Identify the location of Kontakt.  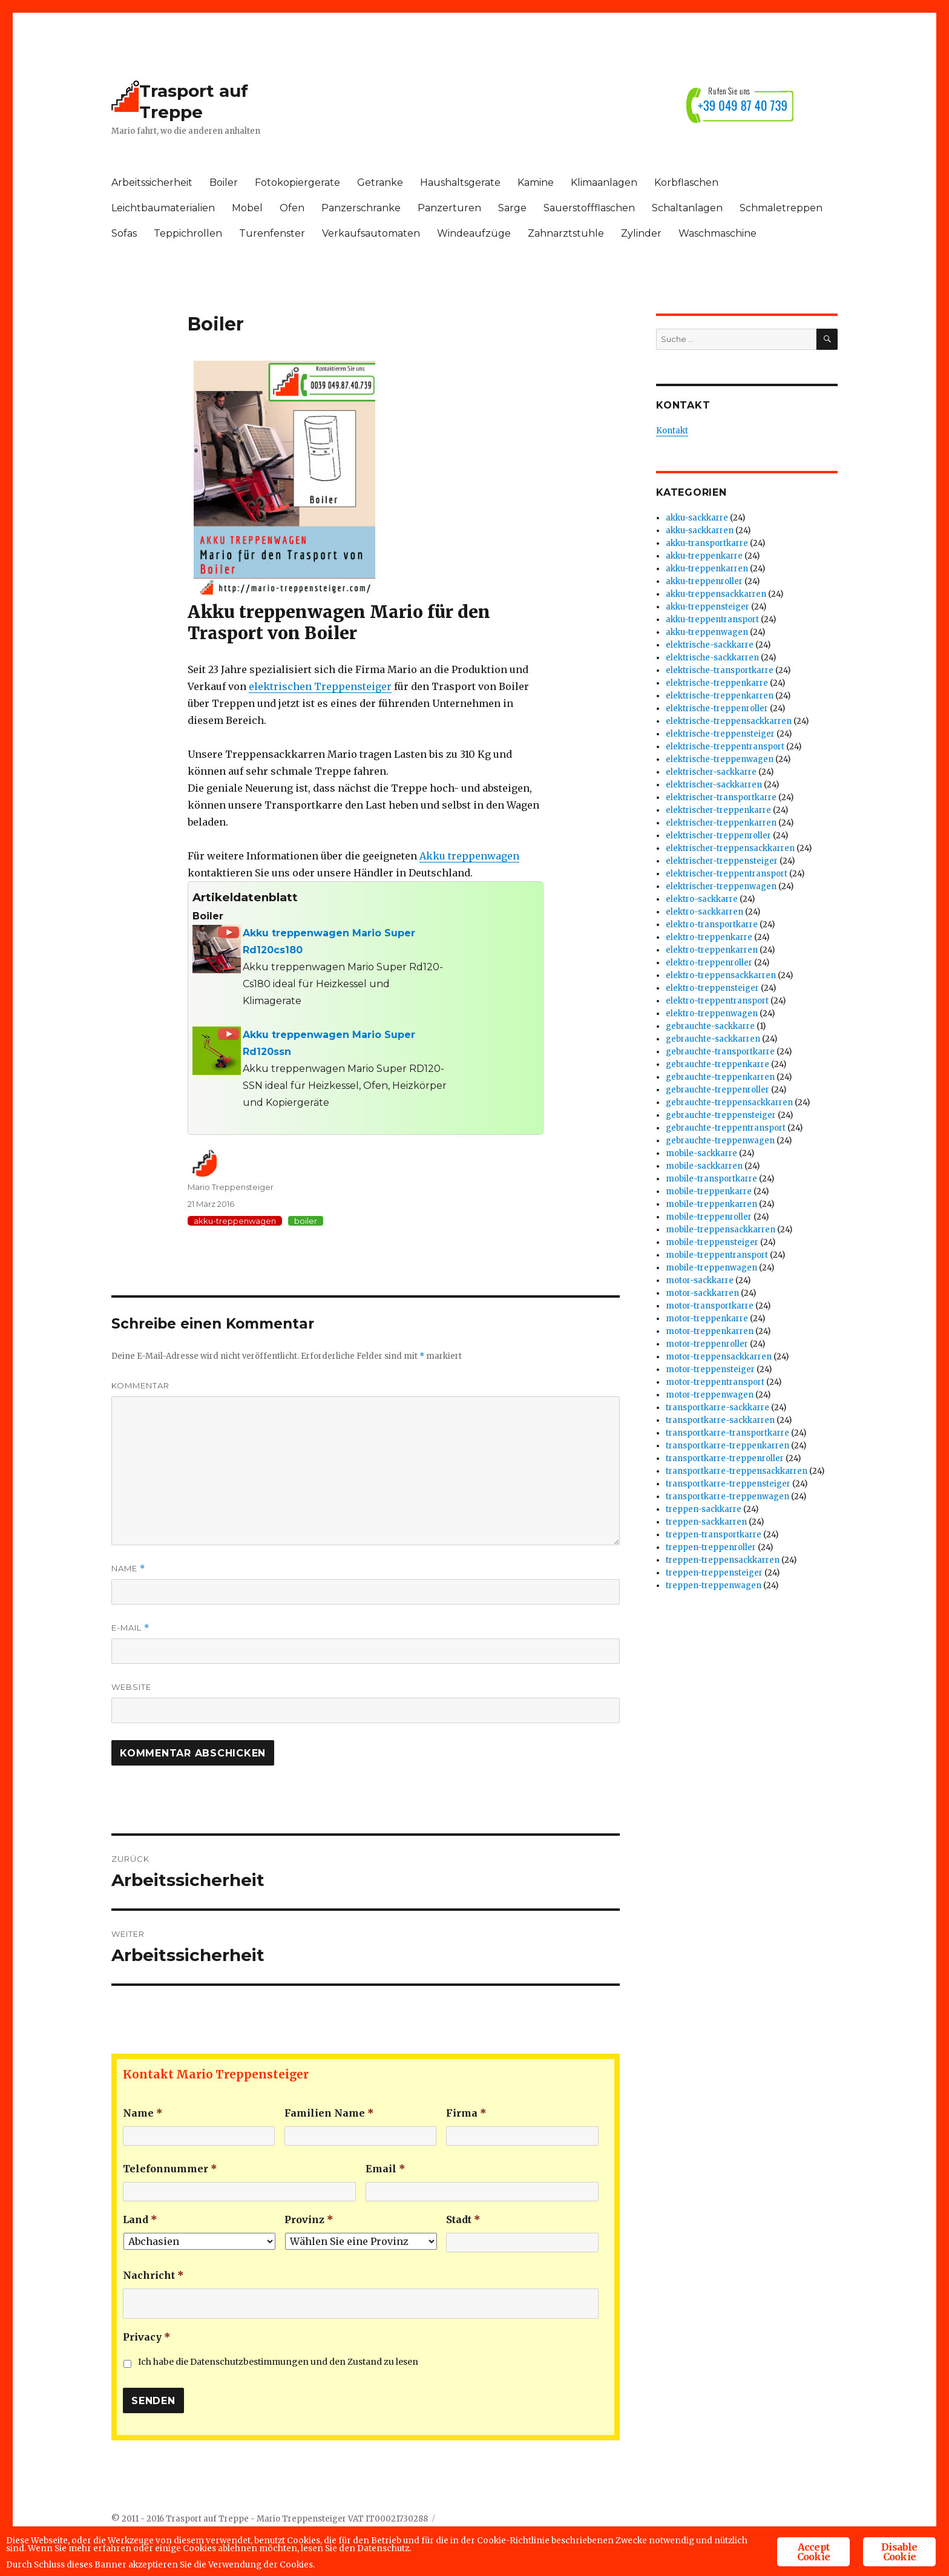
(672, 431).